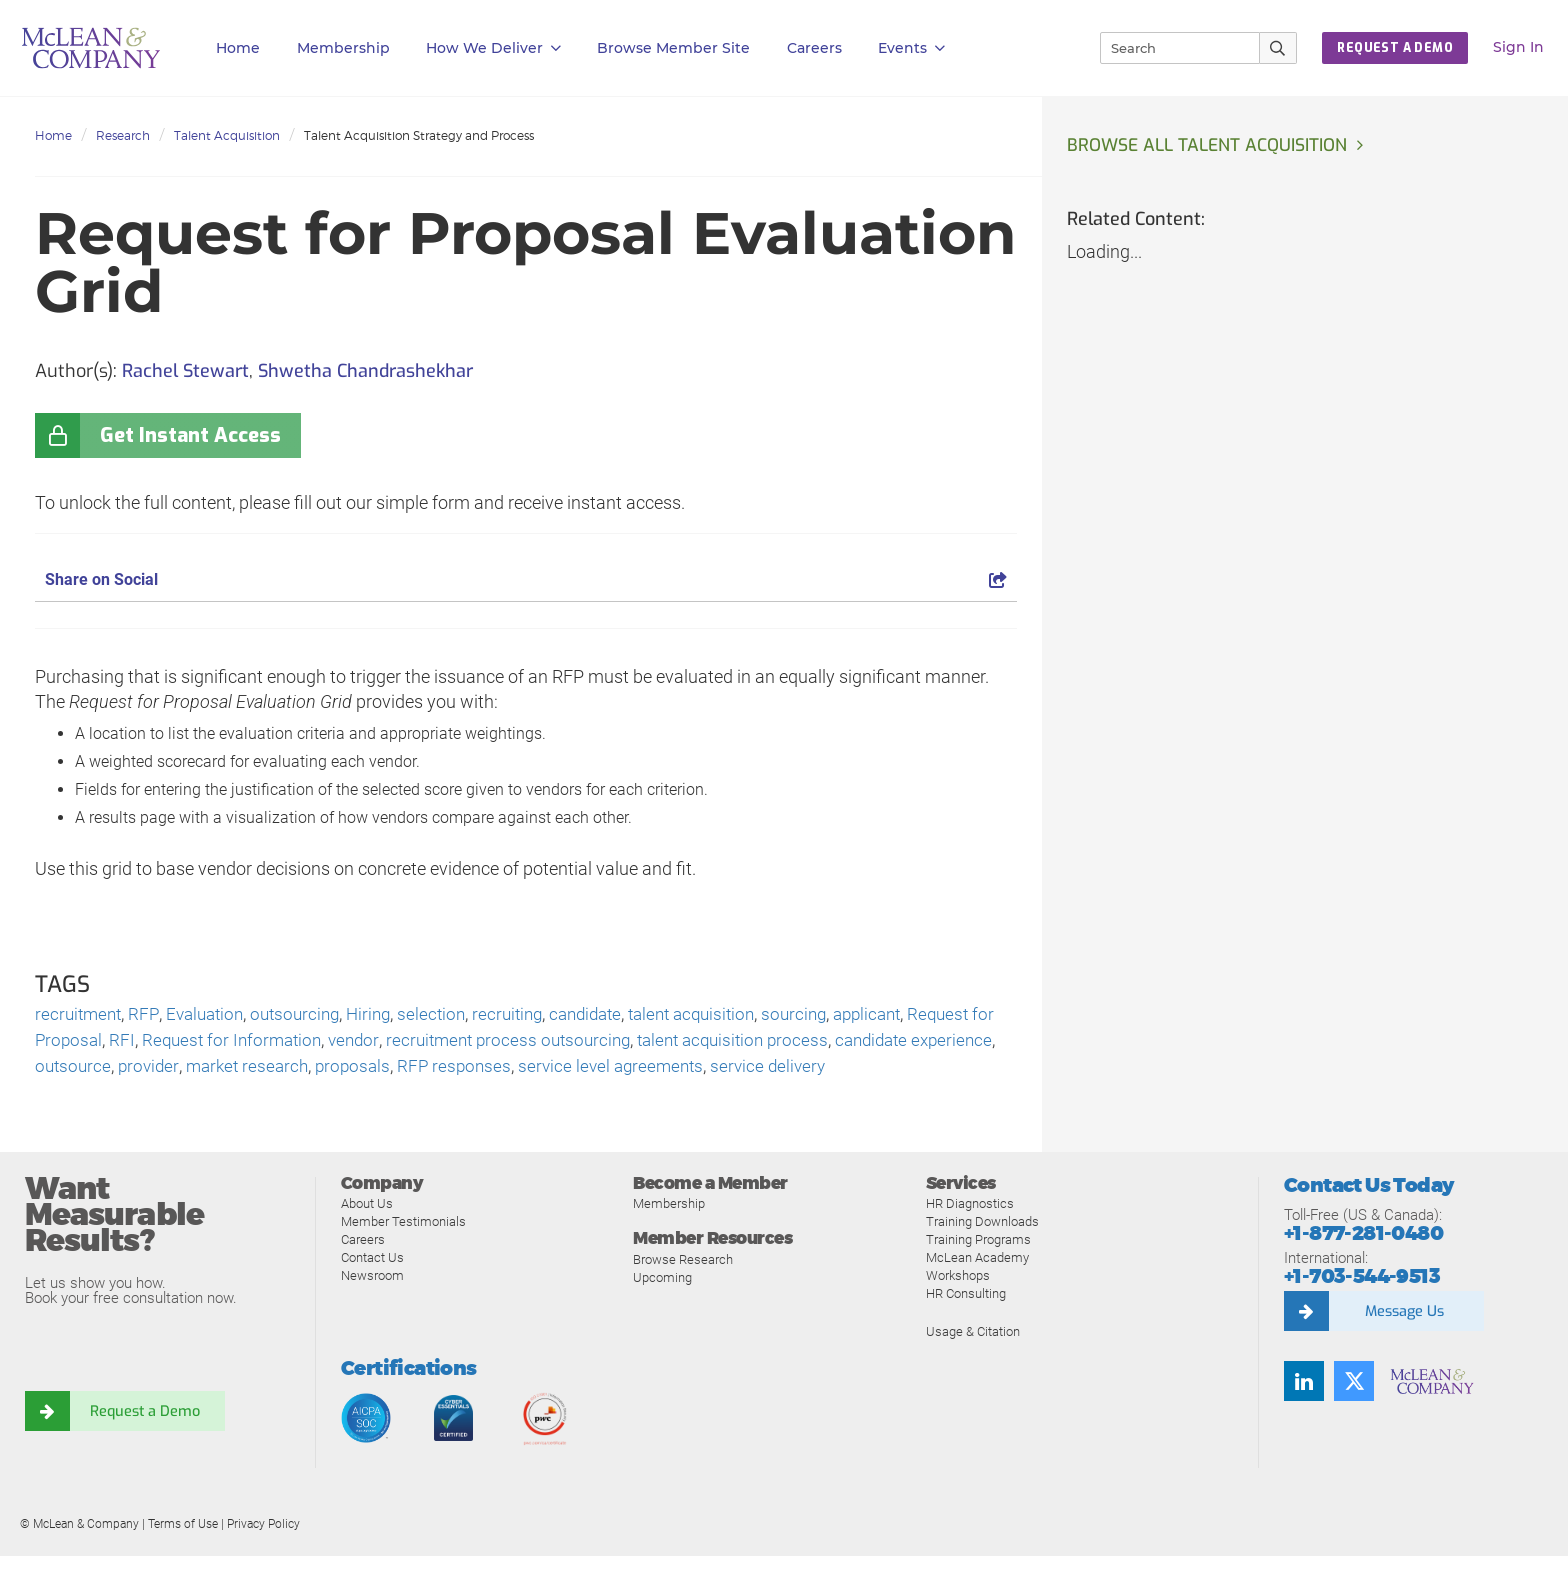  Describe the element at coordinates (123, 135) in the screenshot. I see `Research` at that location.